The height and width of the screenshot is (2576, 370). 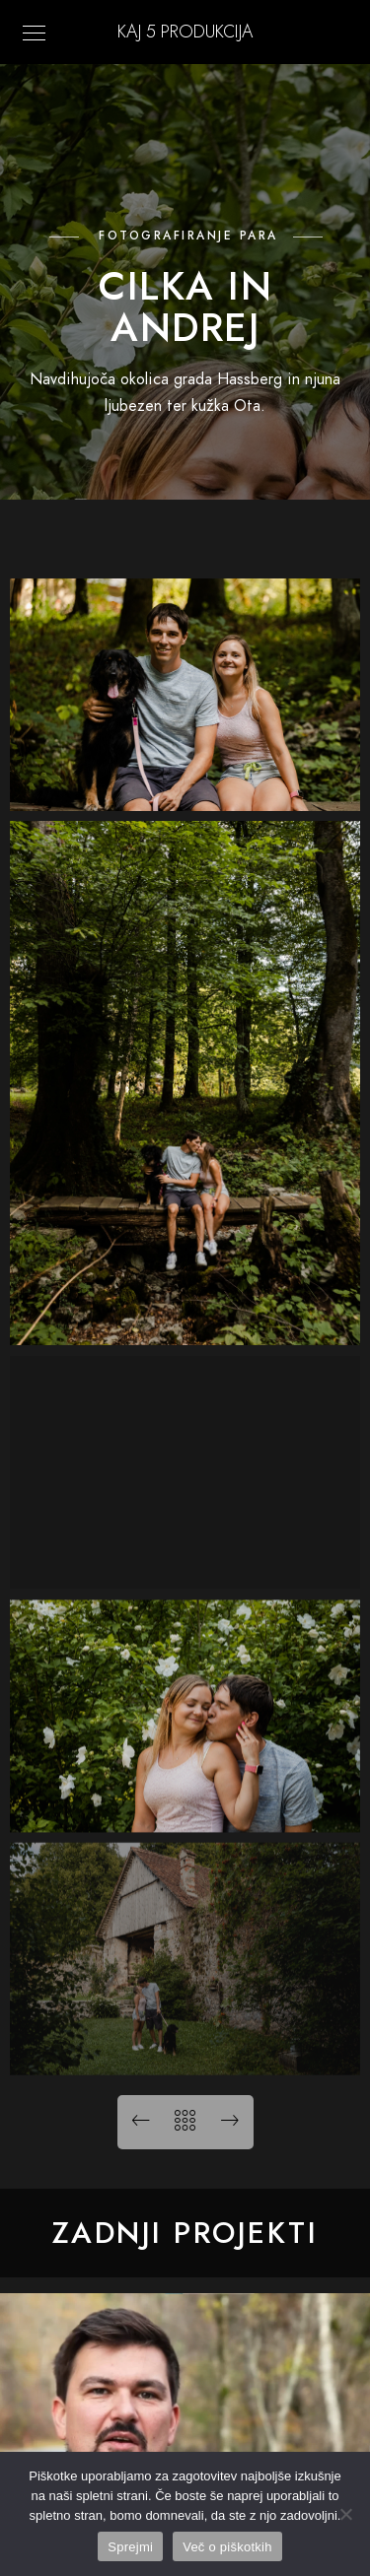 I want to click on [No], so click(x=345, y=2514).